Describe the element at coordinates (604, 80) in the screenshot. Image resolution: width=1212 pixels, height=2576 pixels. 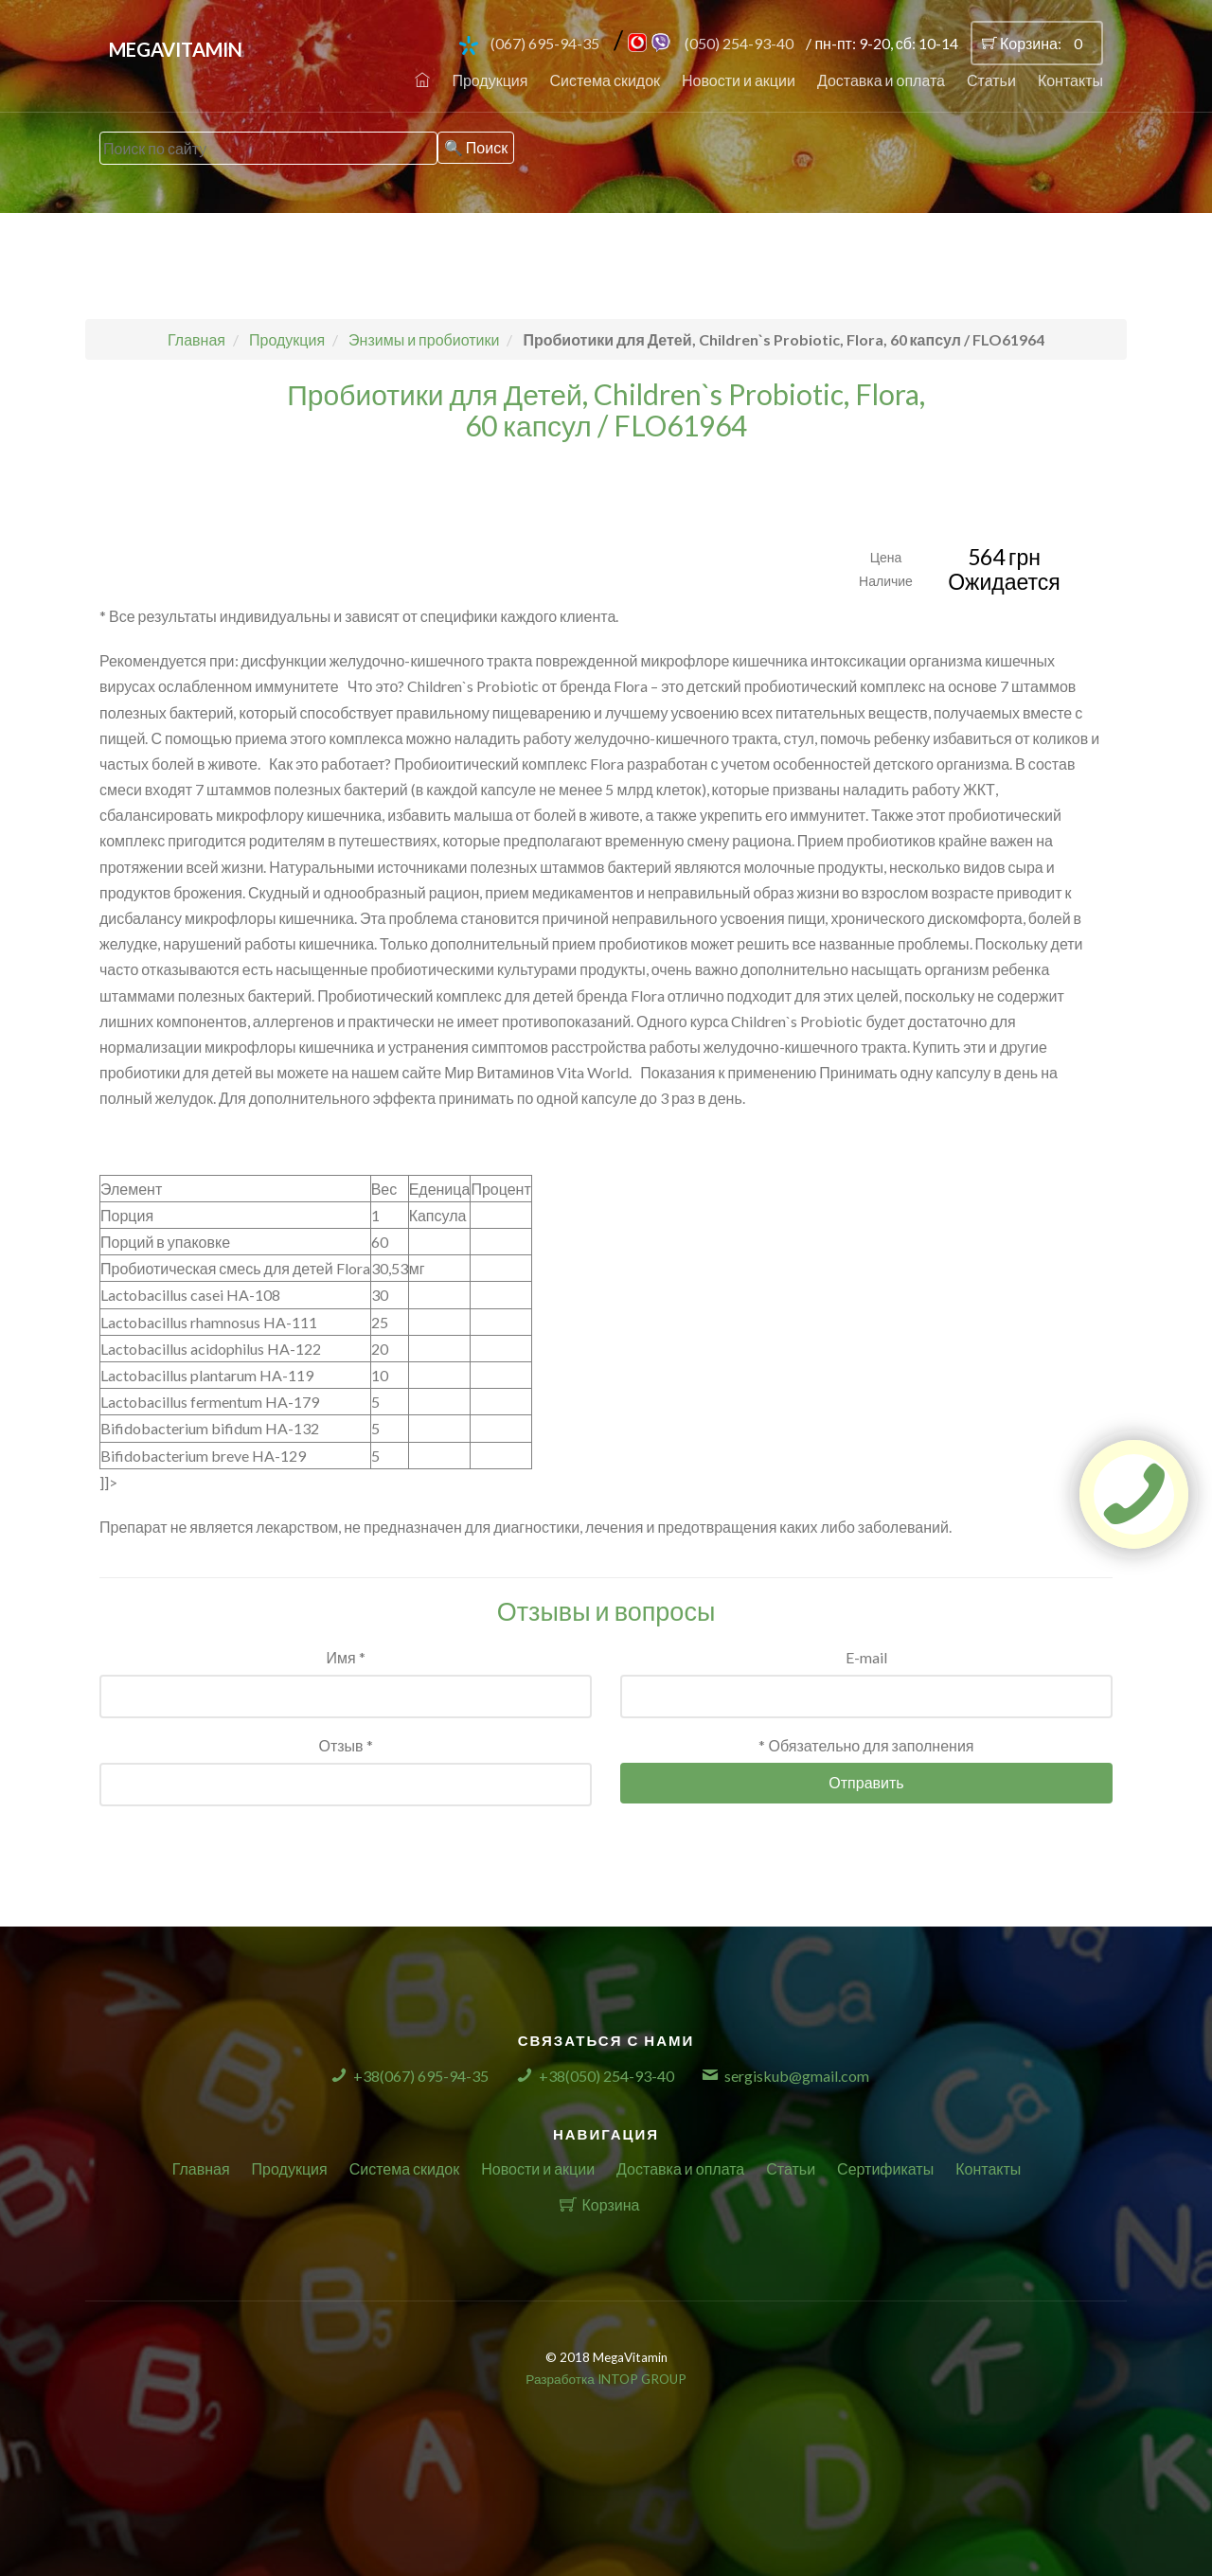
I see `Система скидок` at that location.